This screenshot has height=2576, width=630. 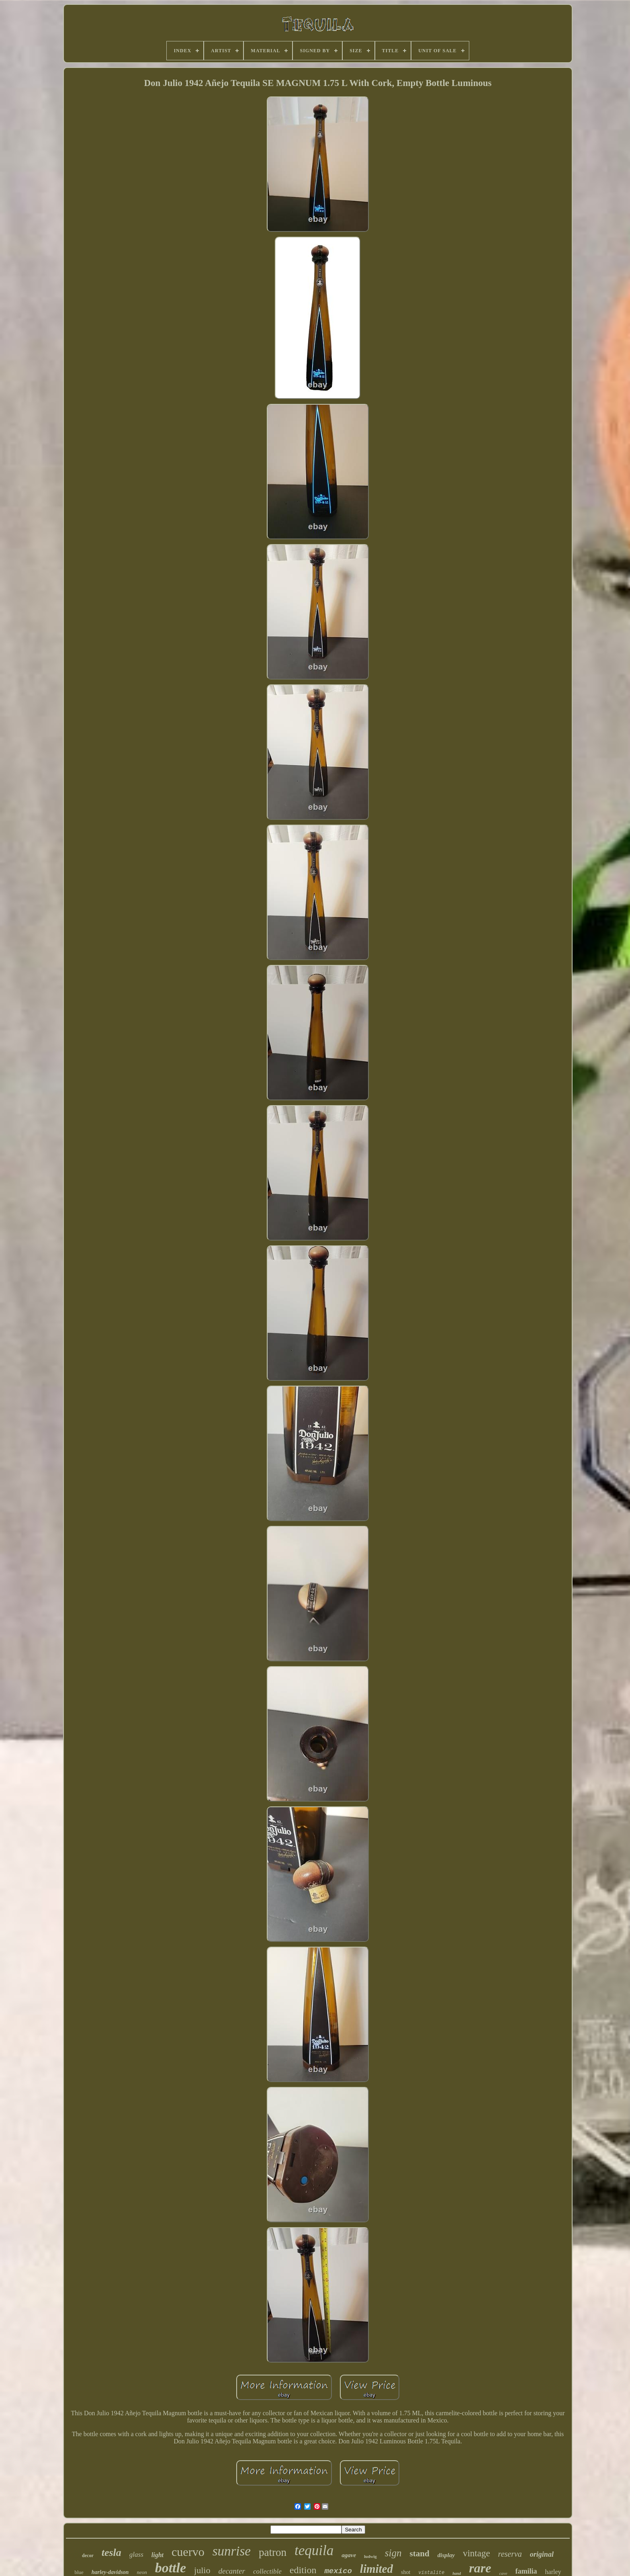 I want to click on blue, so click(x=78, y=2572).